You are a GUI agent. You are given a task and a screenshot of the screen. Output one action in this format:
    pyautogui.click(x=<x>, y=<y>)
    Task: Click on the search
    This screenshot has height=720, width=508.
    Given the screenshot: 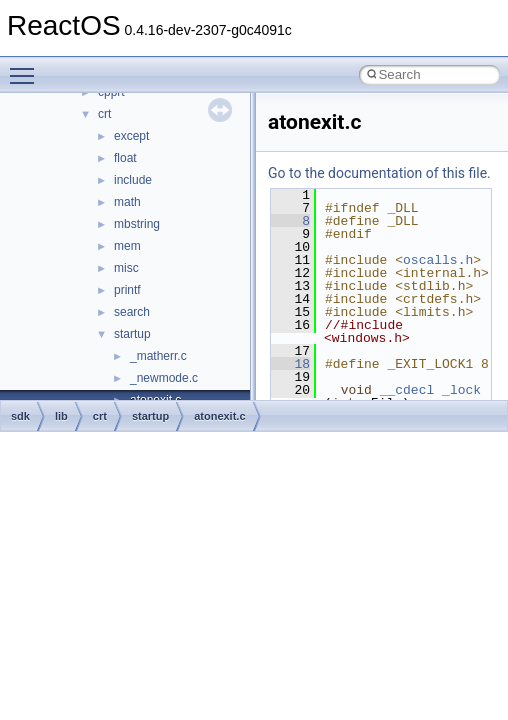 What is the action you would take?
    pyautogui.click(x=132, y=312)
    